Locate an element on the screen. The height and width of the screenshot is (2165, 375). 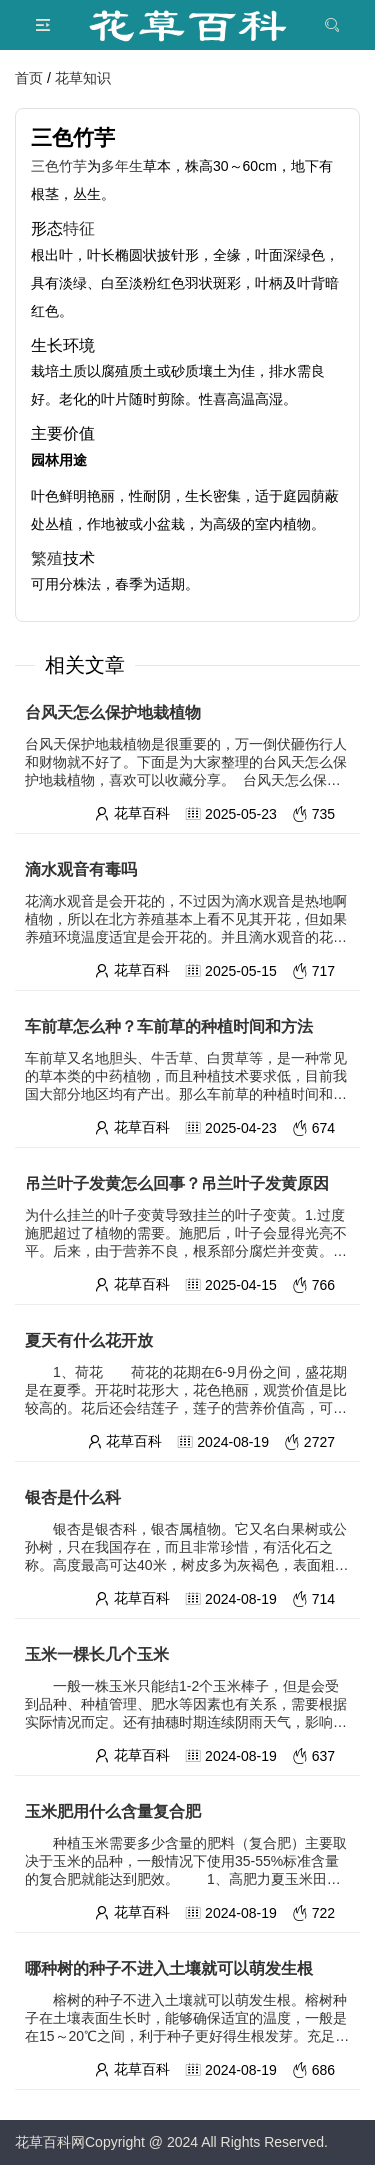
繁殖 is located at coordinates (47, 558).